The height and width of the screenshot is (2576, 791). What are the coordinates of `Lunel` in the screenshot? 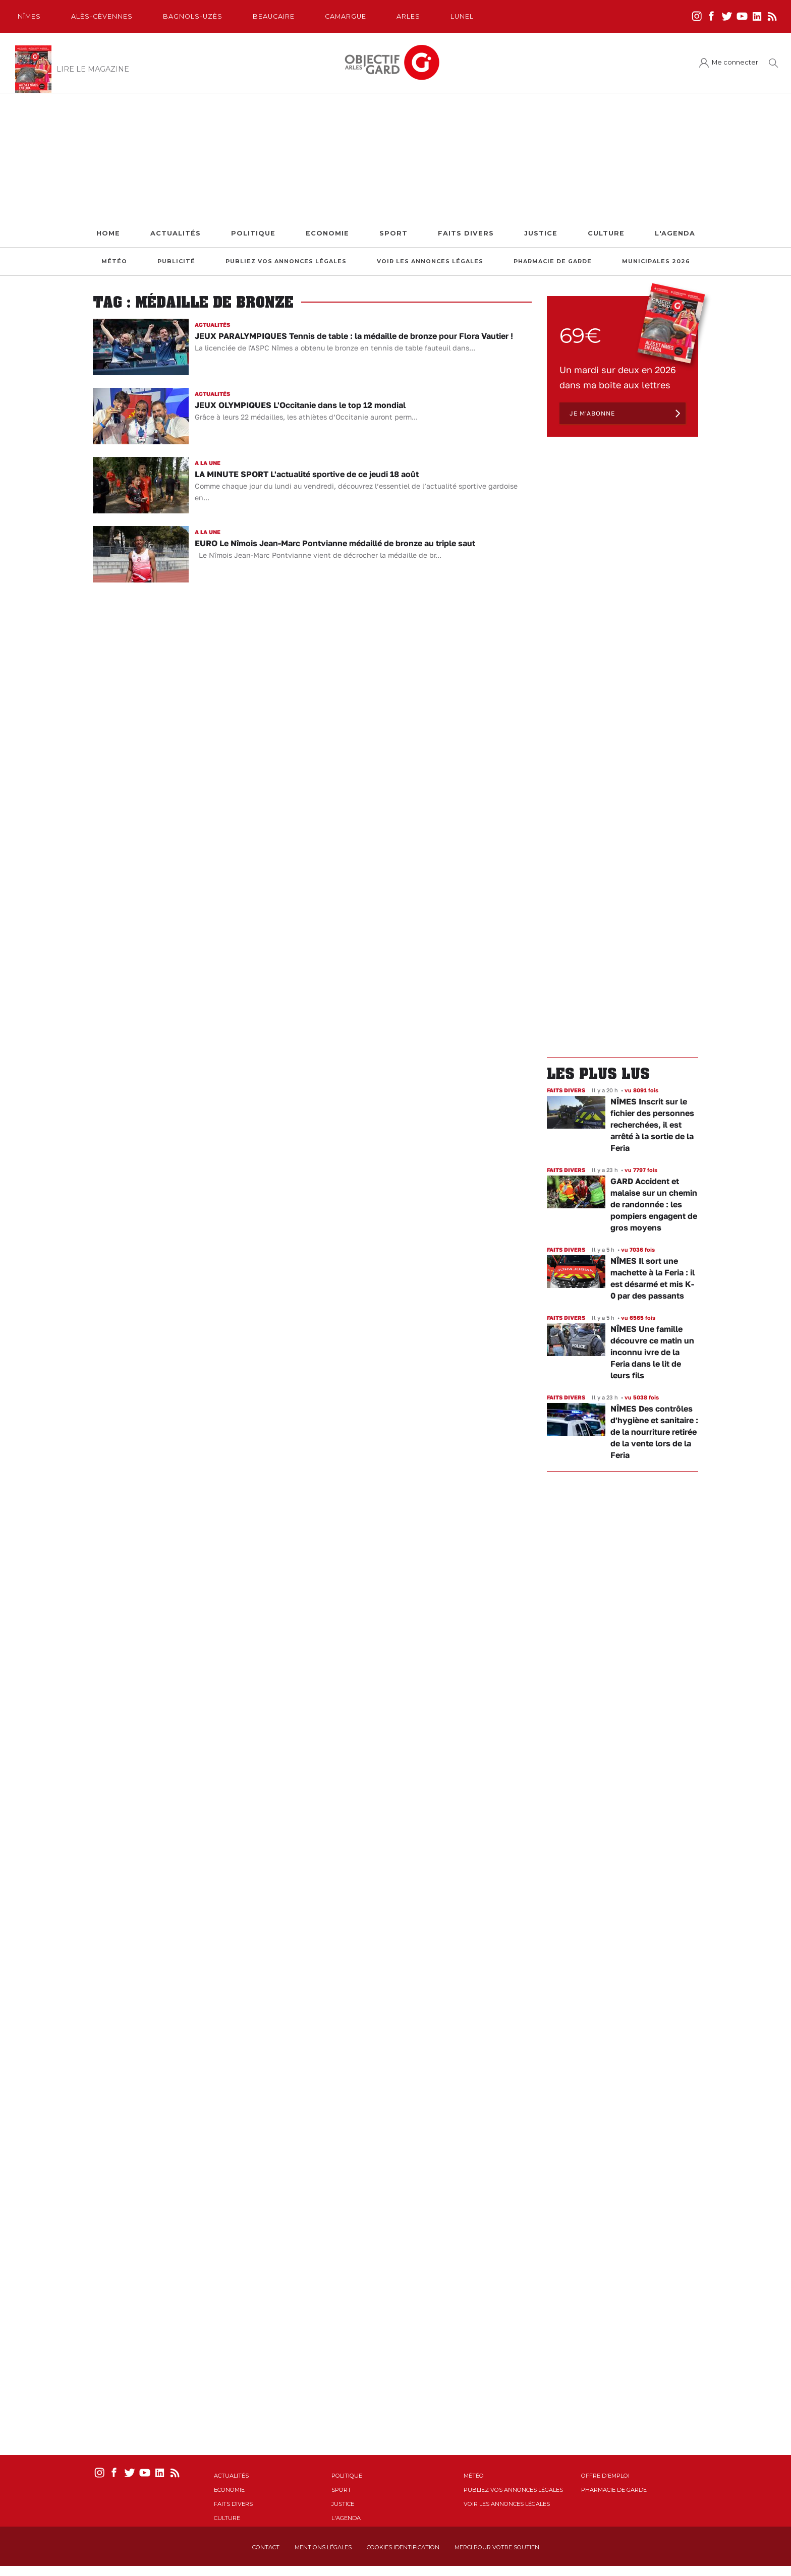 It's located at (462, 16).